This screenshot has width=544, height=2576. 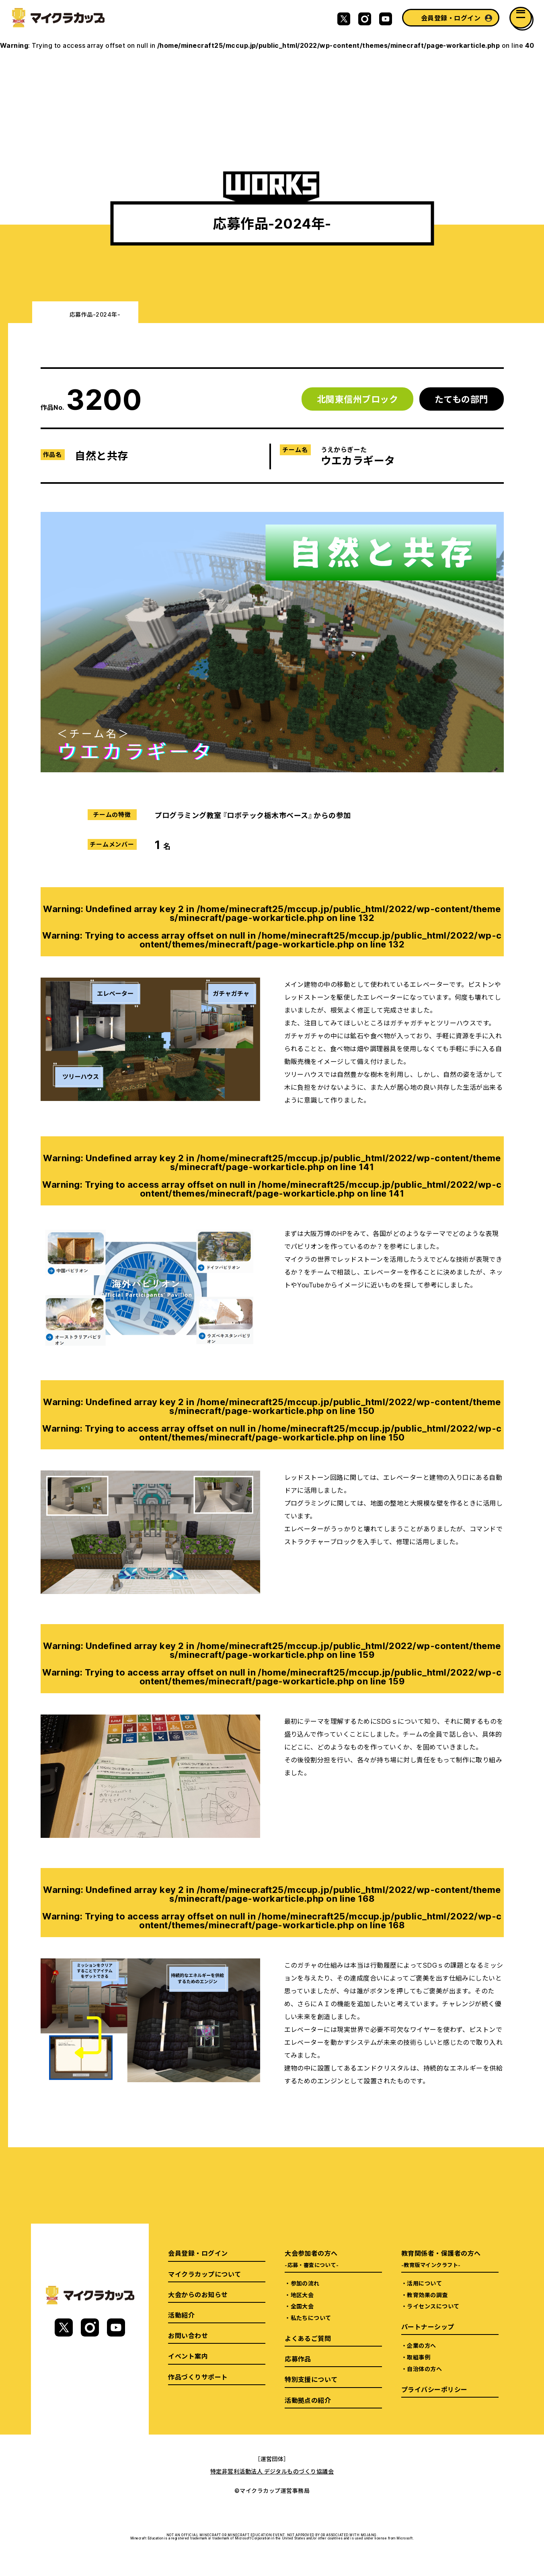 I want to click on ライセンスについて, so click(x=433, y=2306).